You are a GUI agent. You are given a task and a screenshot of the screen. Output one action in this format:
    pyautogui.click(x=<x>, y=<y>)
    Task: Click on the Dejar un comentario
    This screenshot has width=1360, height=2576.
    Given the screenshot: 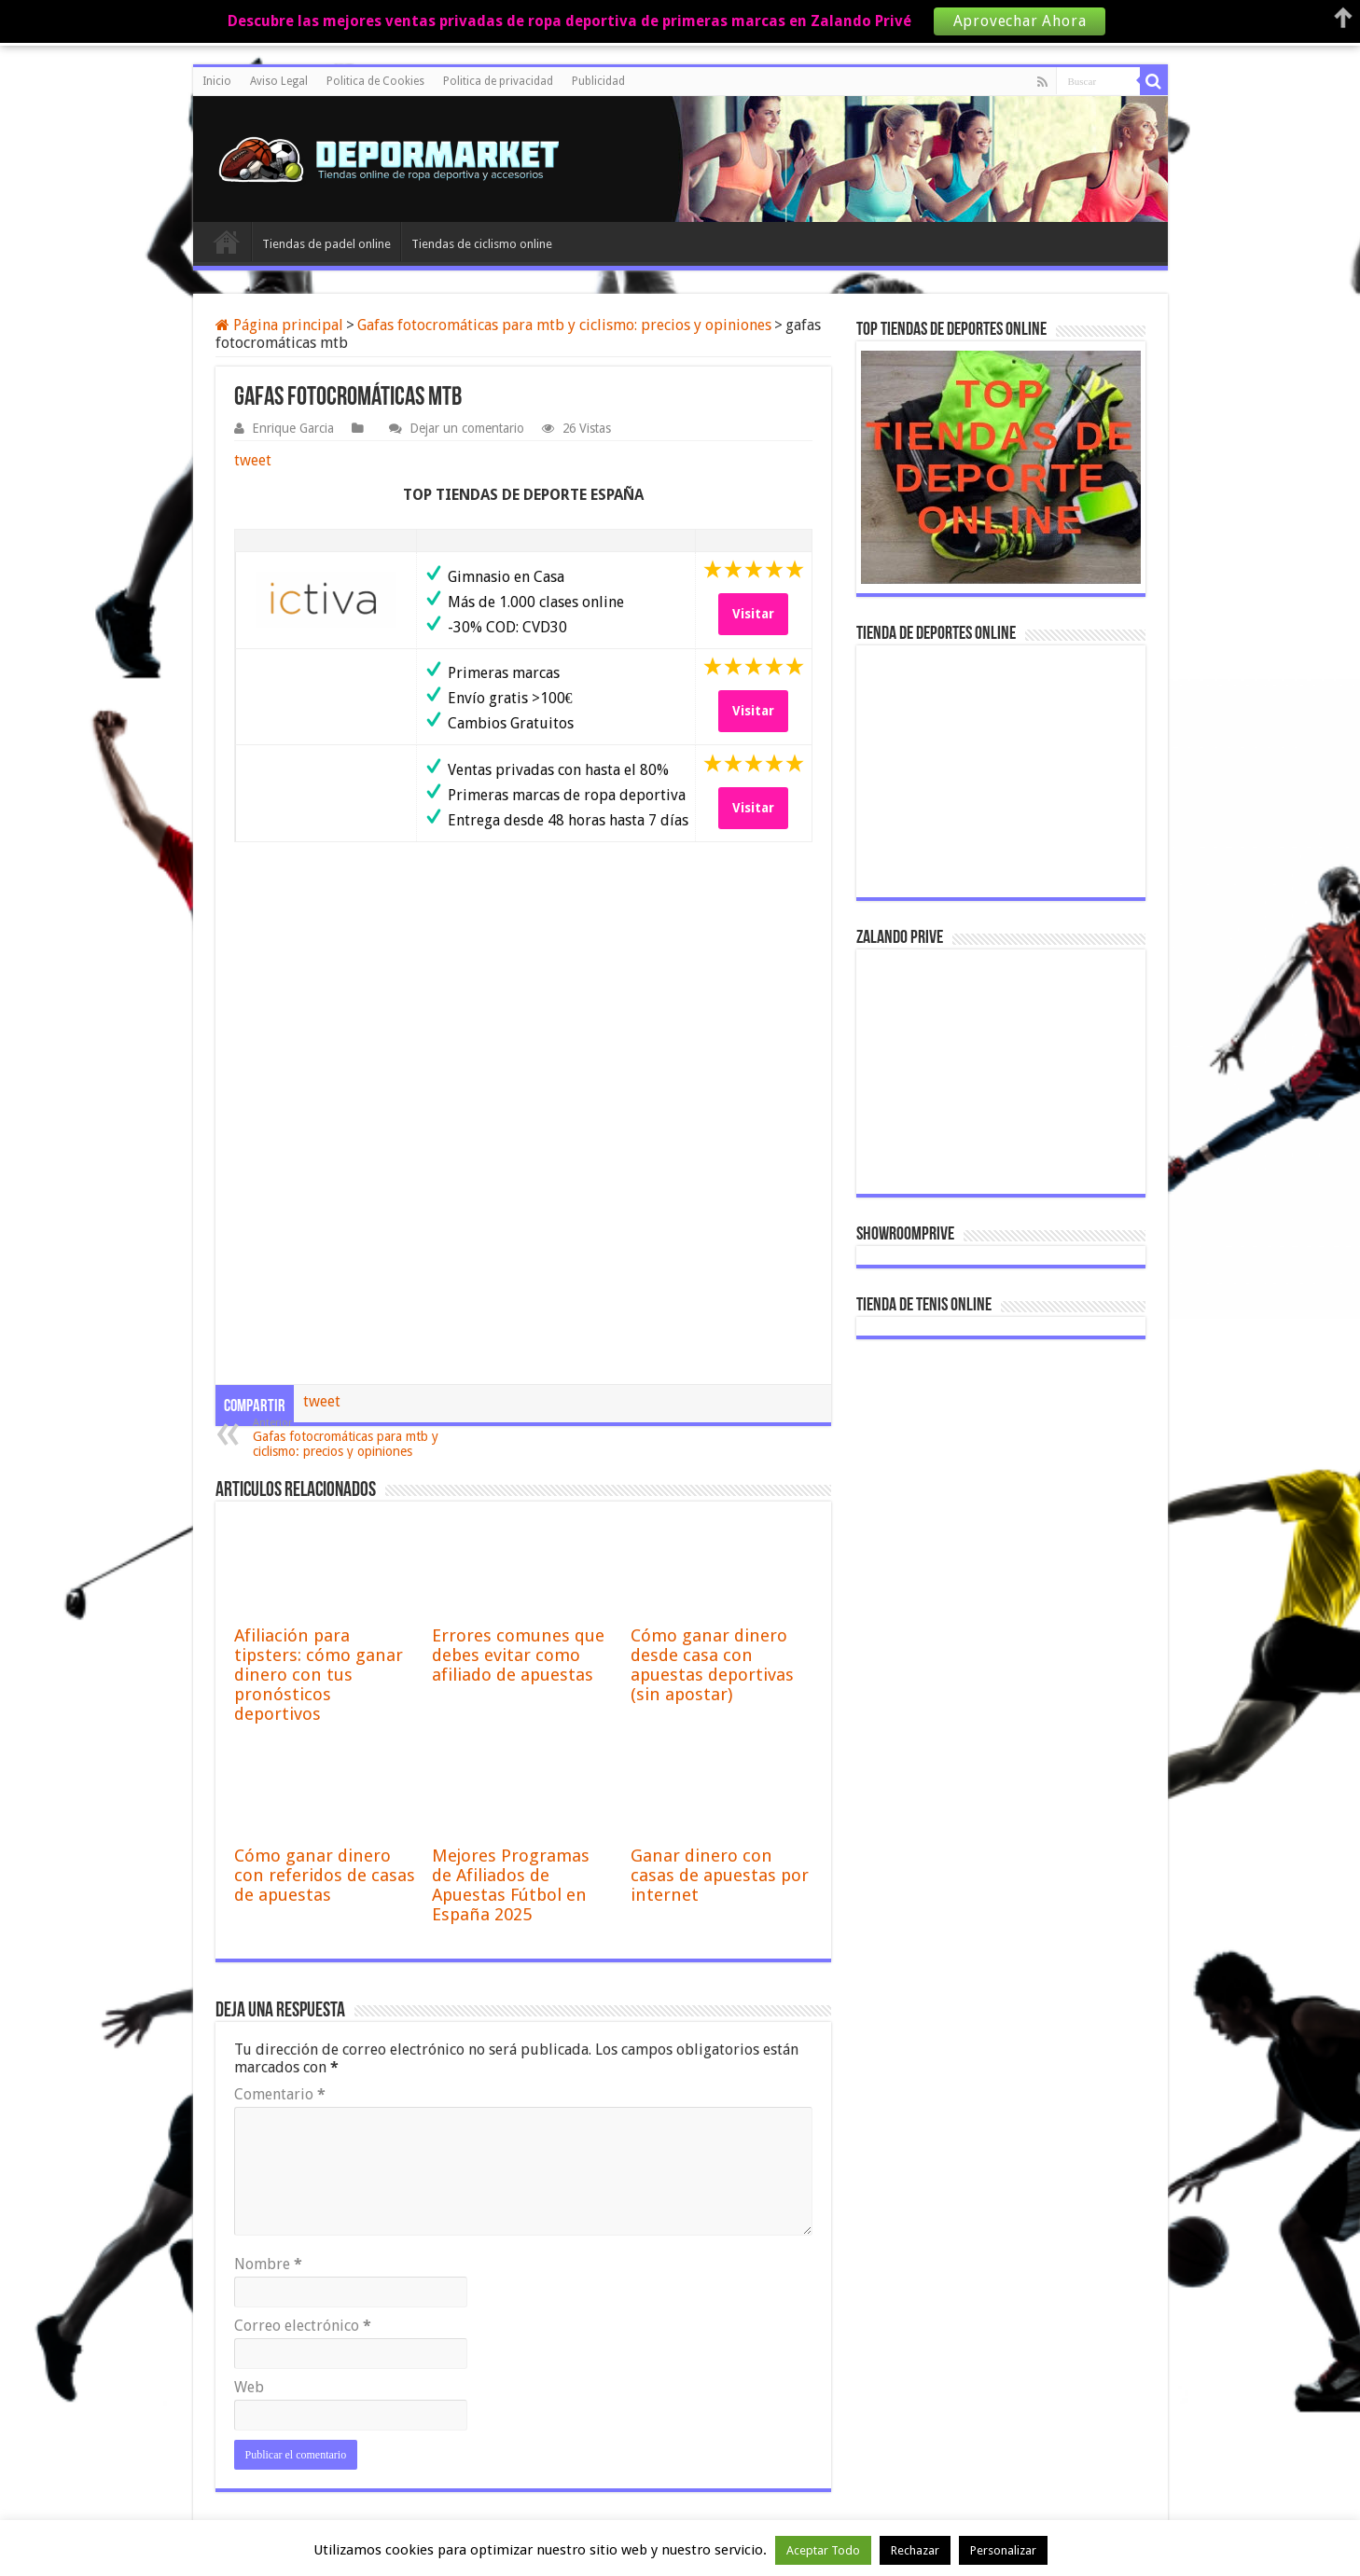 What is the action you would take?
    pyautogui.click(x=466, y=428)
    